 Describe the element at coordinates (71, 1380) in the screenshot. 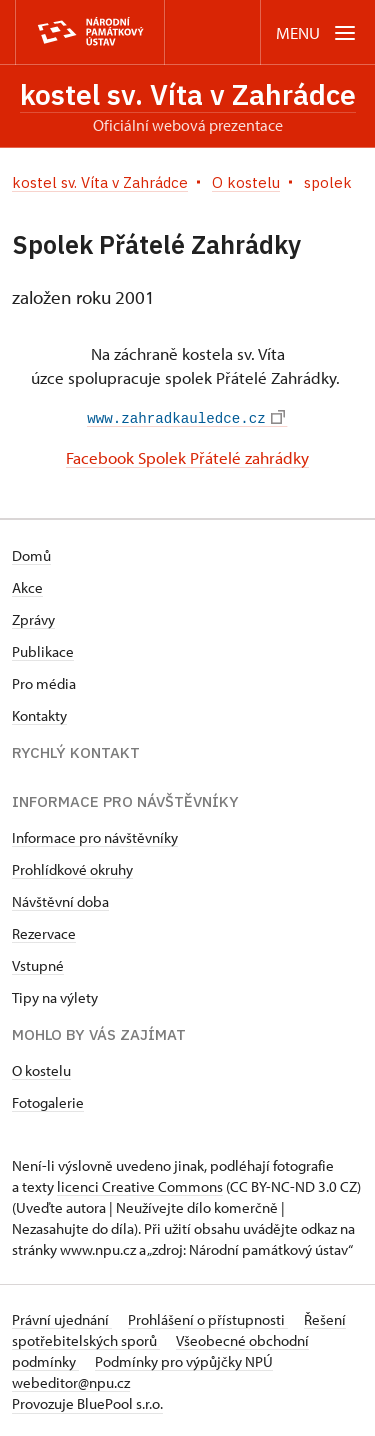

I see `webeditor@npu.cz` at that location.